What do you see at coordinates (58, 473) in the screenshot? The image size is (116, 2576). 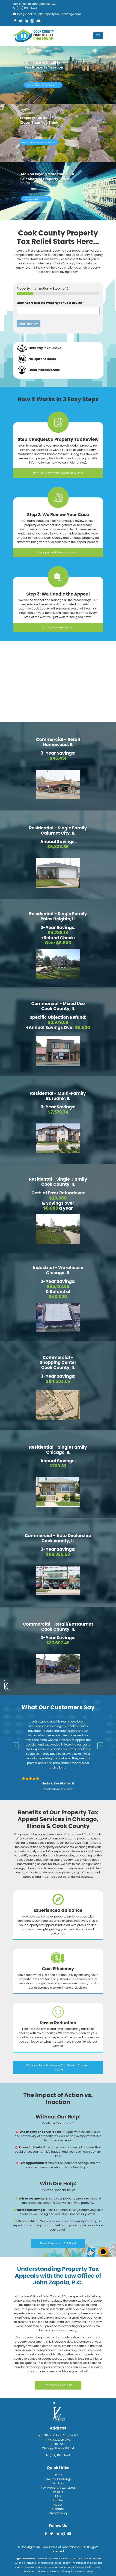 I see `Request a Property Tax Review Now` at bounding box center [58, 473].